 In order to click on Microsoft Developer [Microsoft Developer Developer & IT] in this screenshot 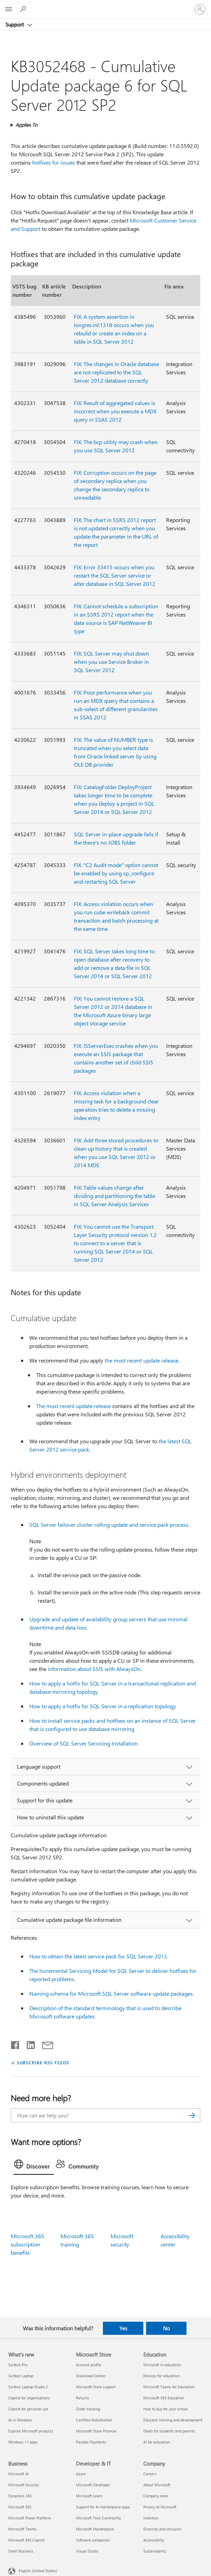, I will do `click(93, 2484)`.